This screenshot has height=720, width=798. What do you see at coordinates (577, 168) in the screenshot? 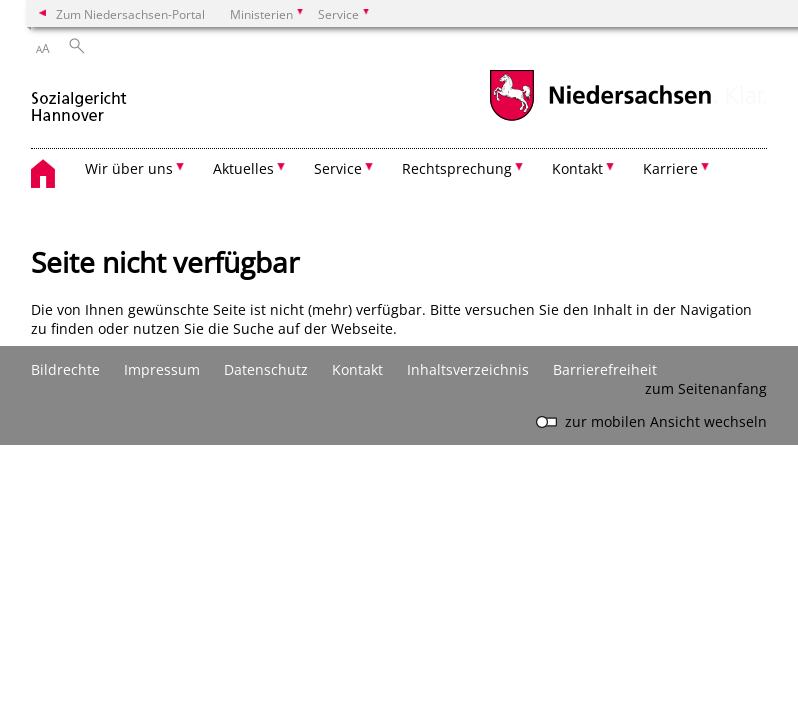
I see `Kontakt [button]` at bounding box center [577, 168].